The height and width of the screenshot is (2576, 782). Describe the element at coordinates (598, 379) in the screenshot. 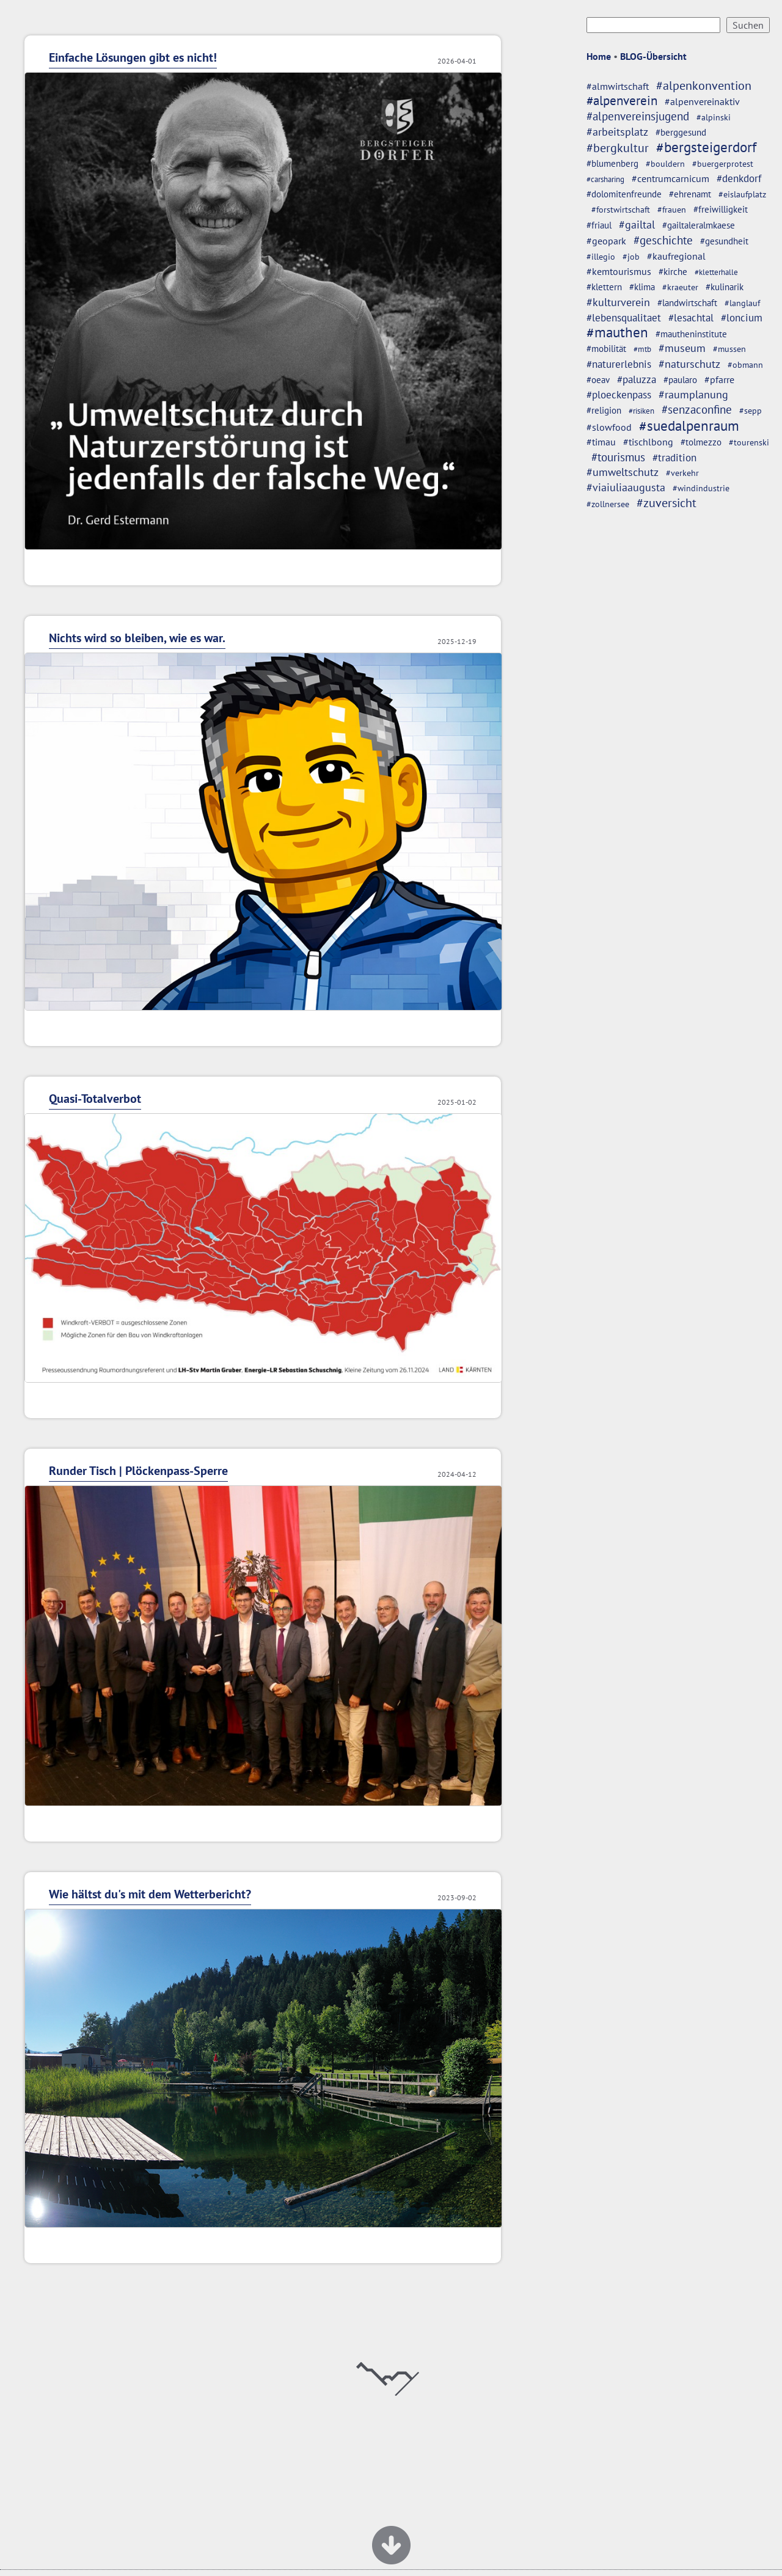

I see `#oeav` at that location.